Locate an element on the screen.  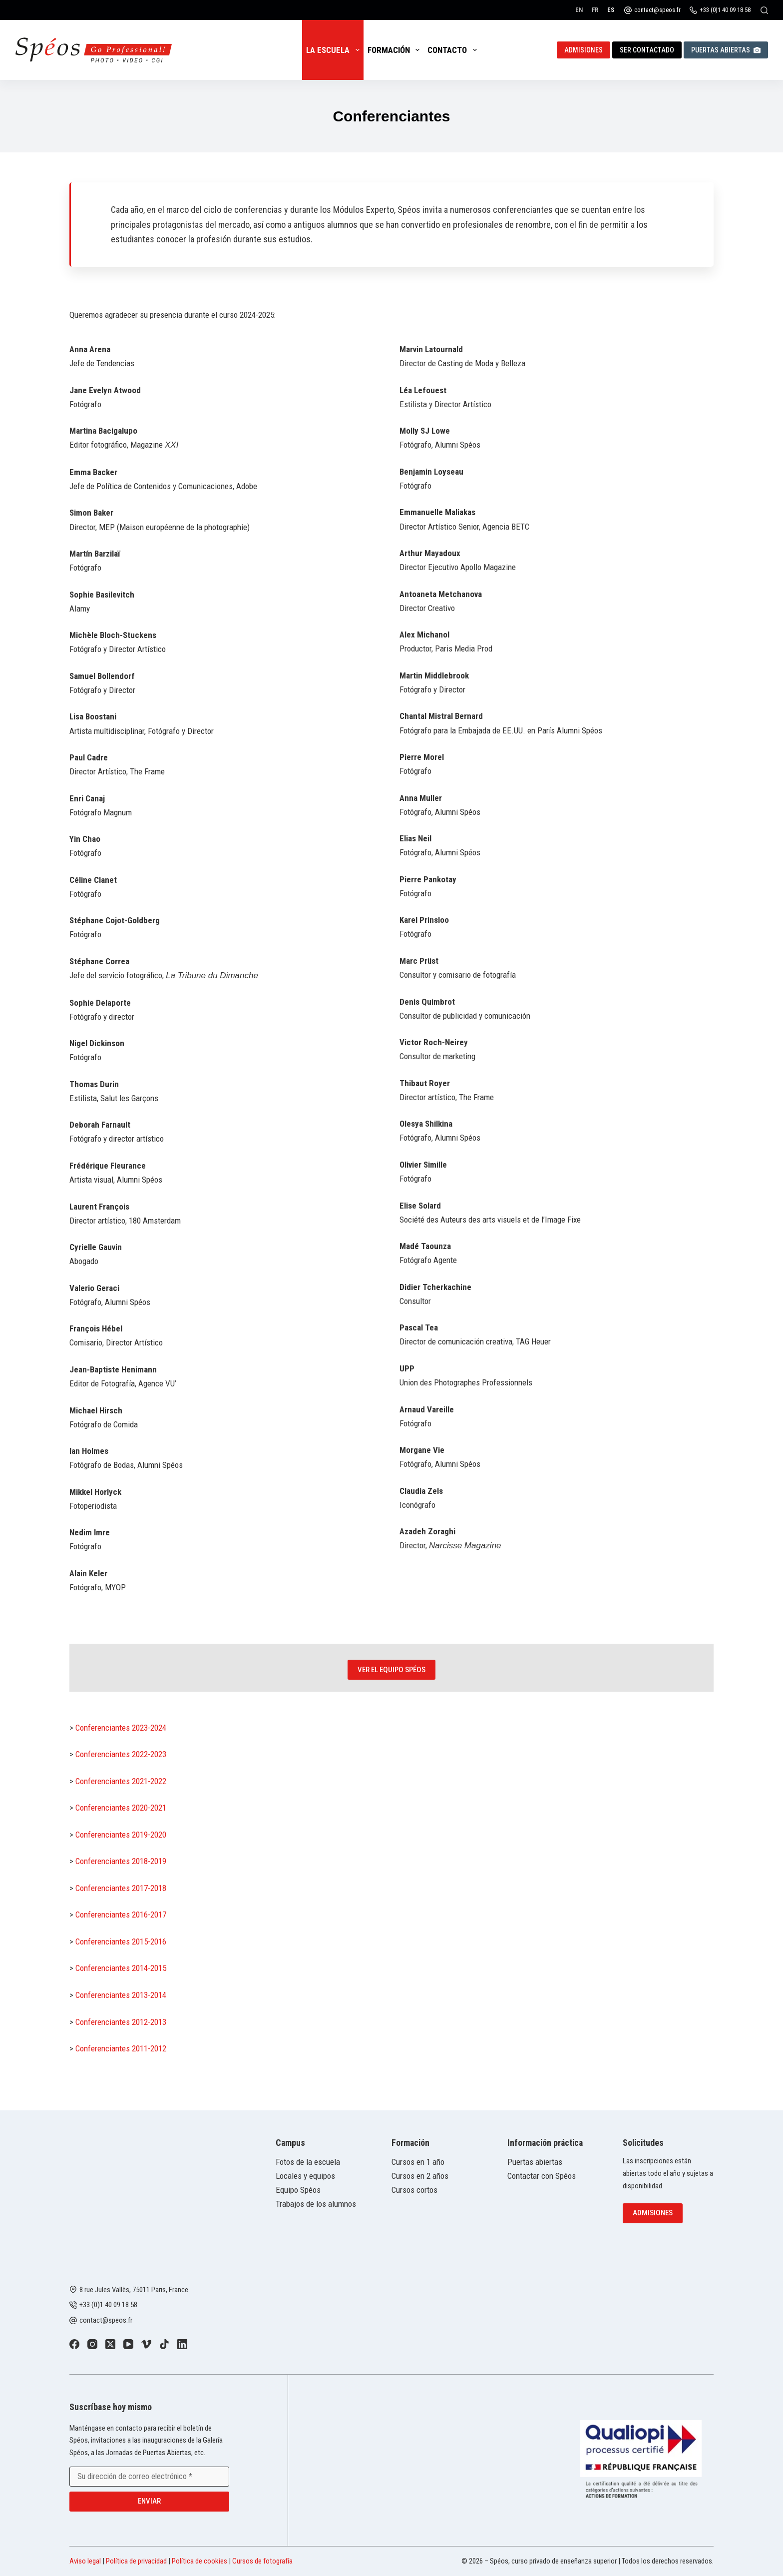
Contactar con Spéos is located at coordinates (541, 2176).